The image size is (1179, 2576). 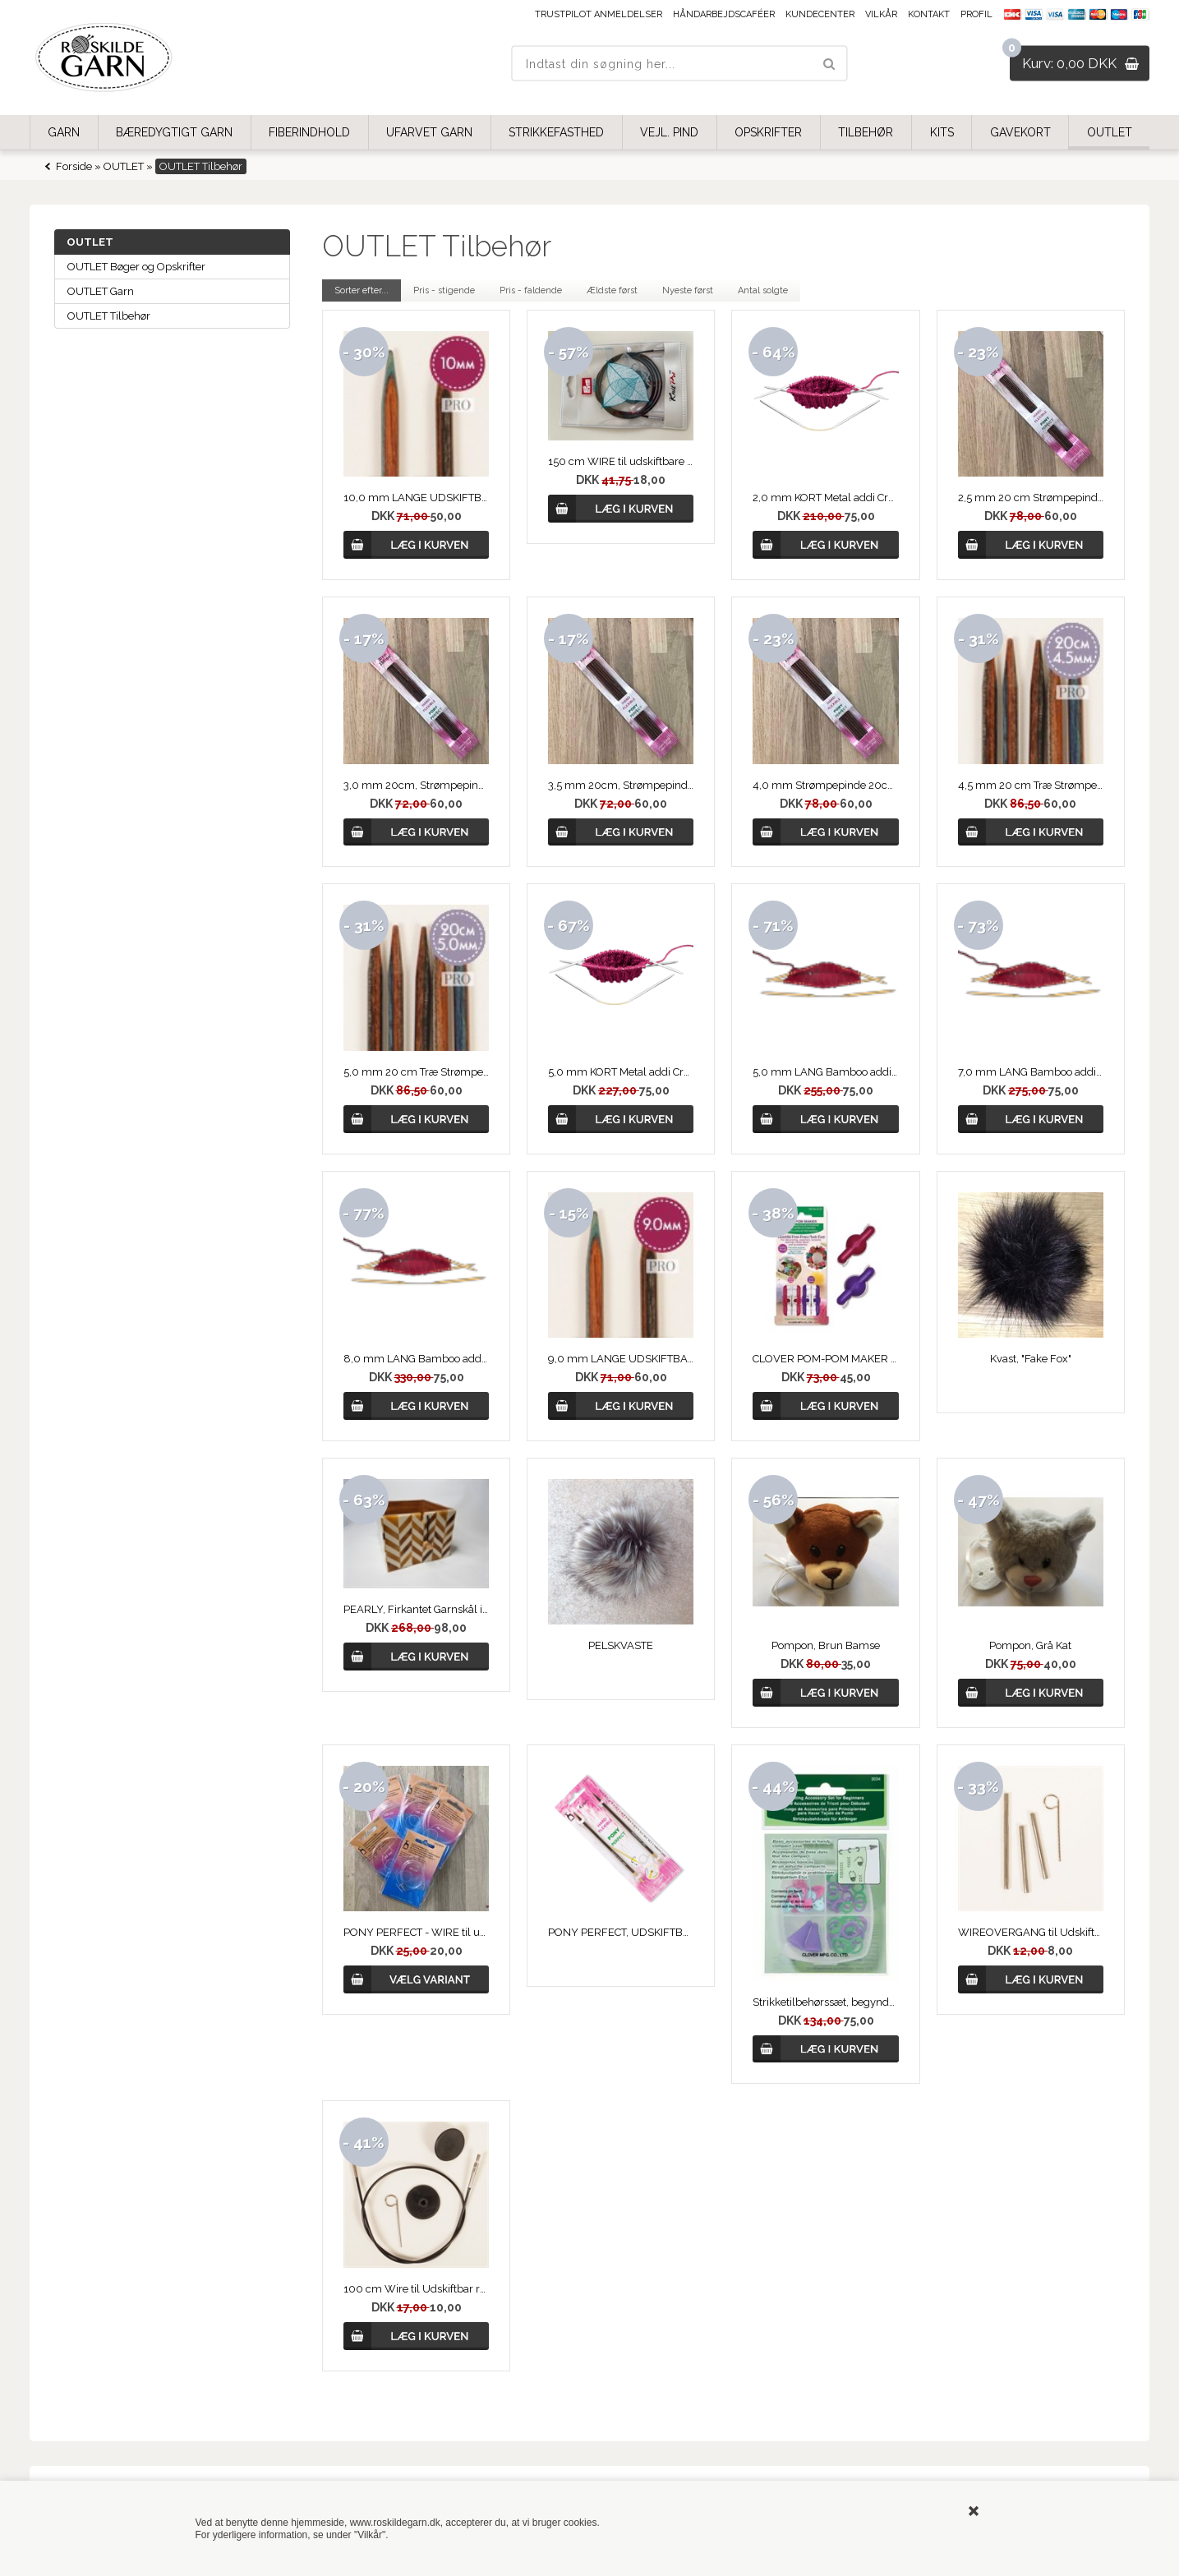 I want to click on Forside, so click(x=74, y=166).